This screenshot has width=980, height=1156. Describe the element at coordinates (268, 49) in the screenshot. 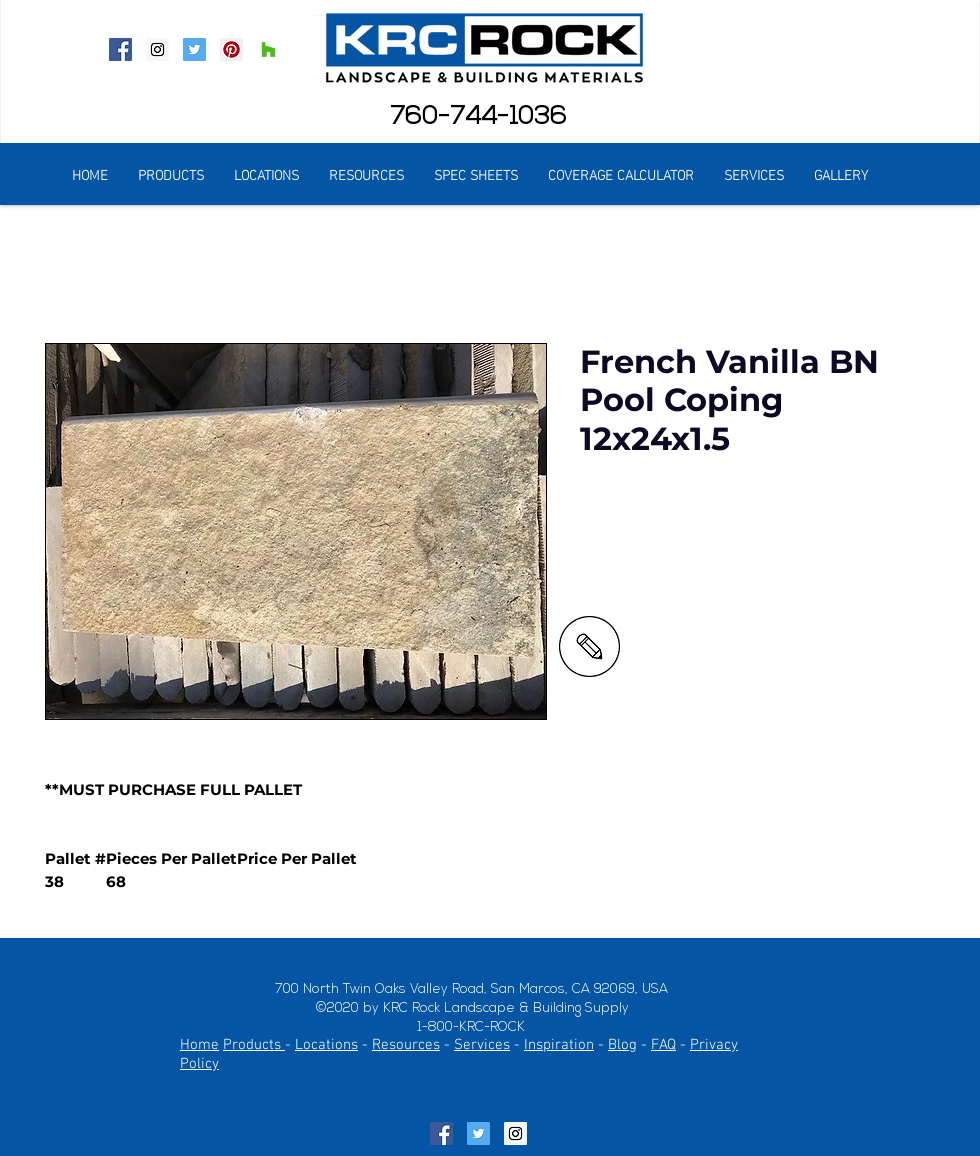

I see `[Houzz Social Icon]` at that location.